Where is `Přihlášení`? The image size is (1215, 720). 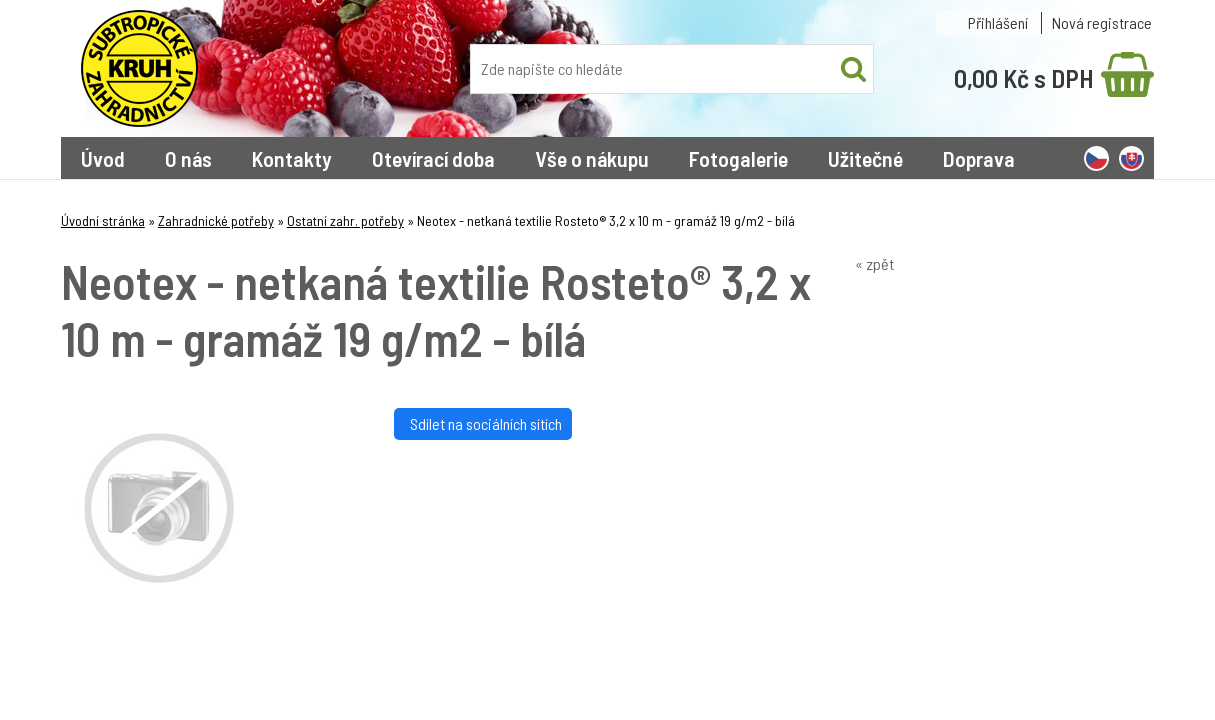 Přihlášení is located at coordinates (998, 22).